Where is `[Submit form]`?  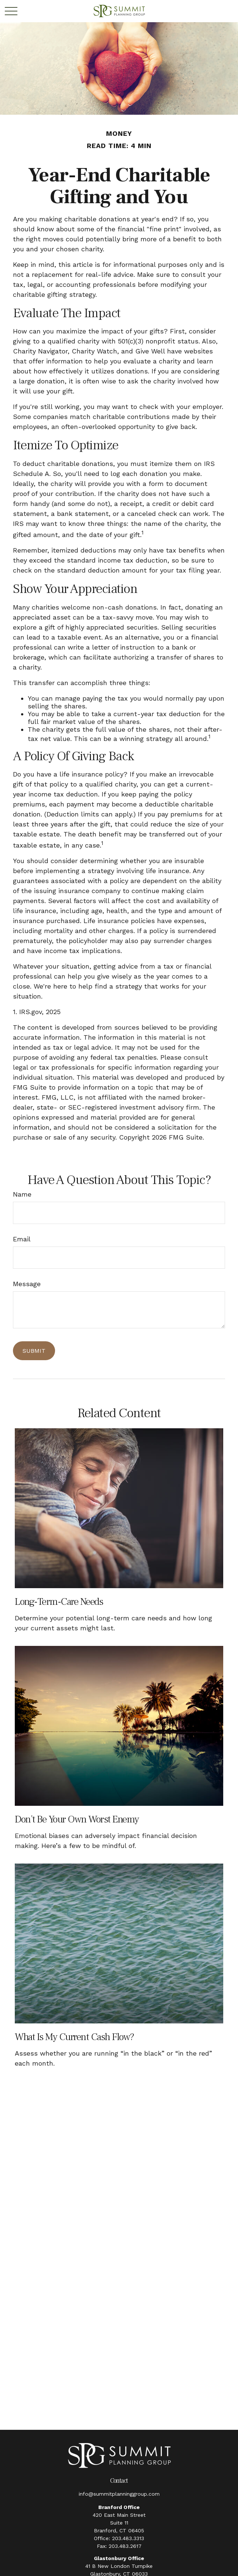
[Submit form] is located at coordinates (34, 1350).